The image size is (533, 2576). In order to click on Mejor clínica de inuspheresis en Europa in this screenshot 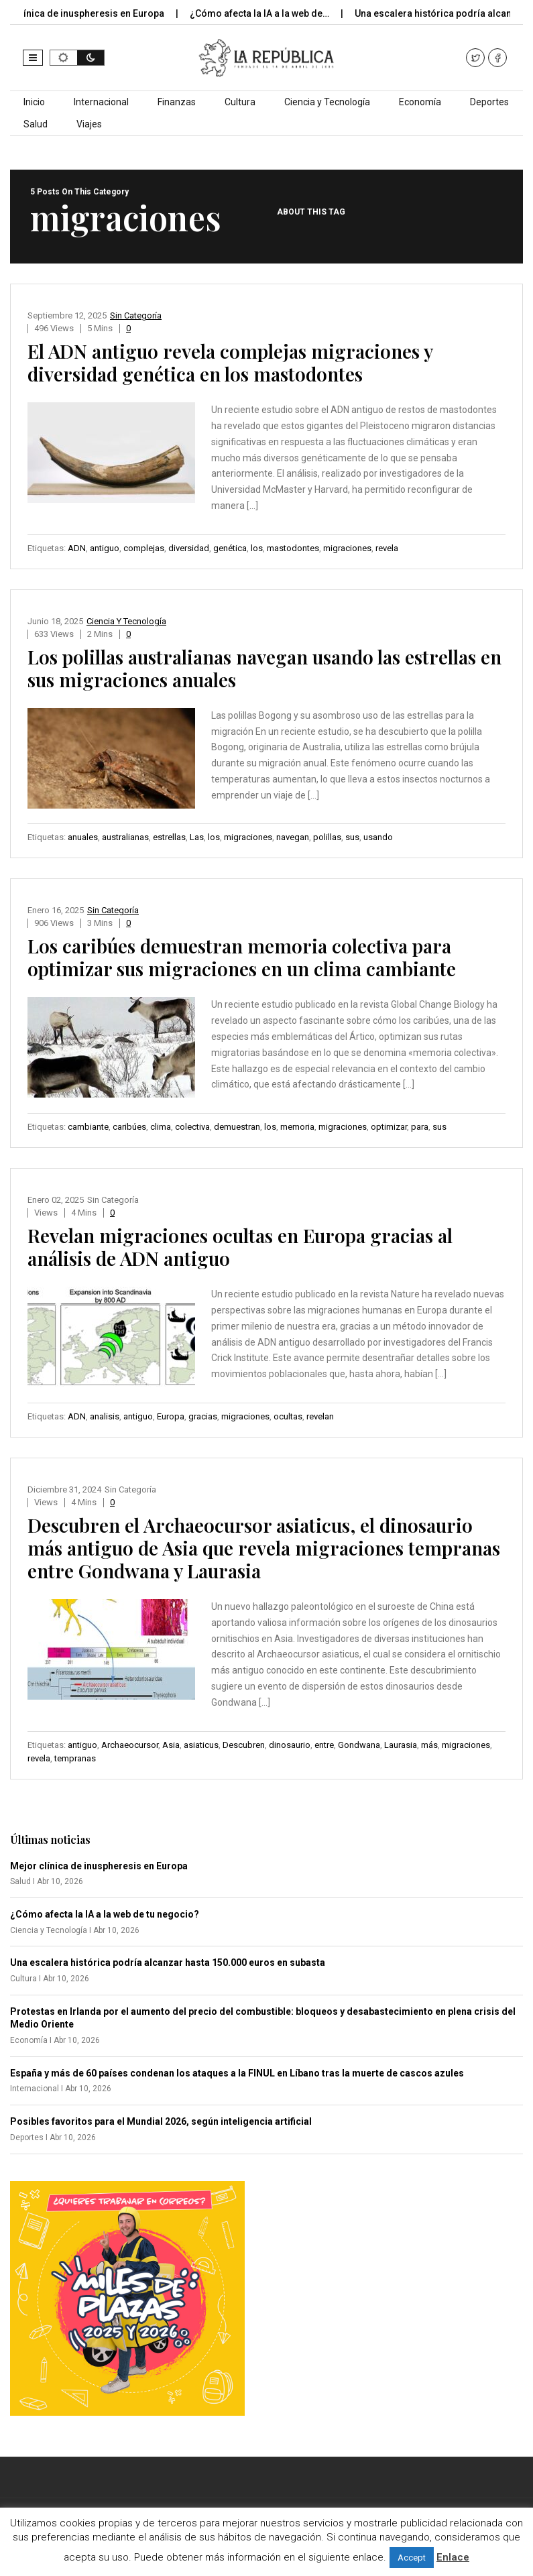, I will do `click(99, 1866)`.